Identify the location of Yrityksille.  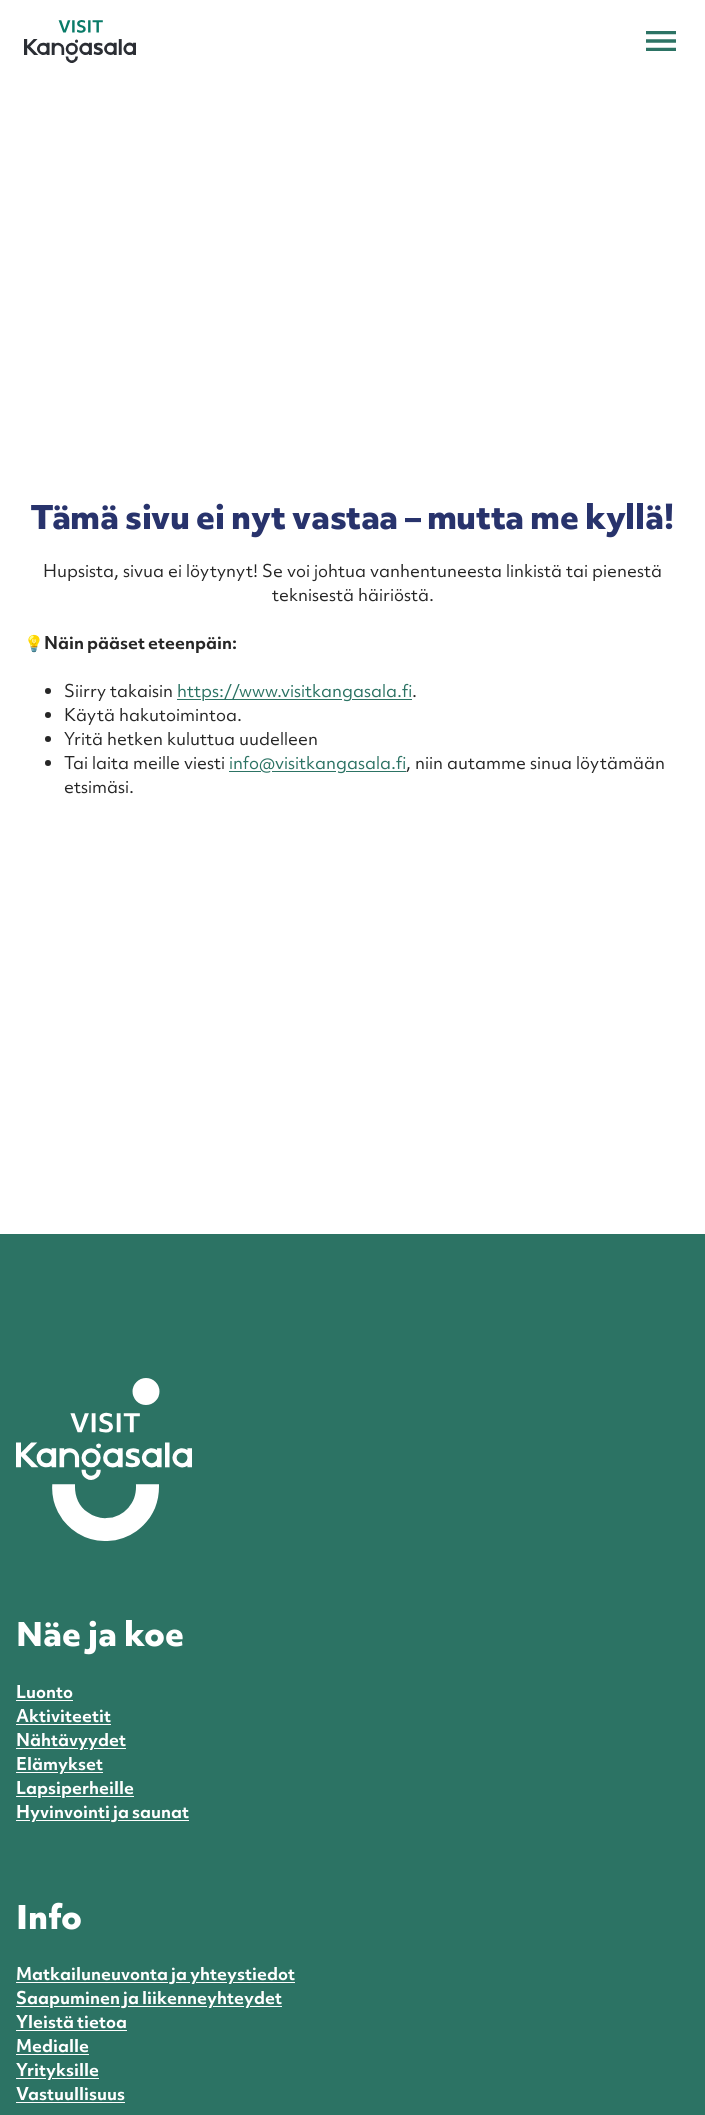
(57, 2069).